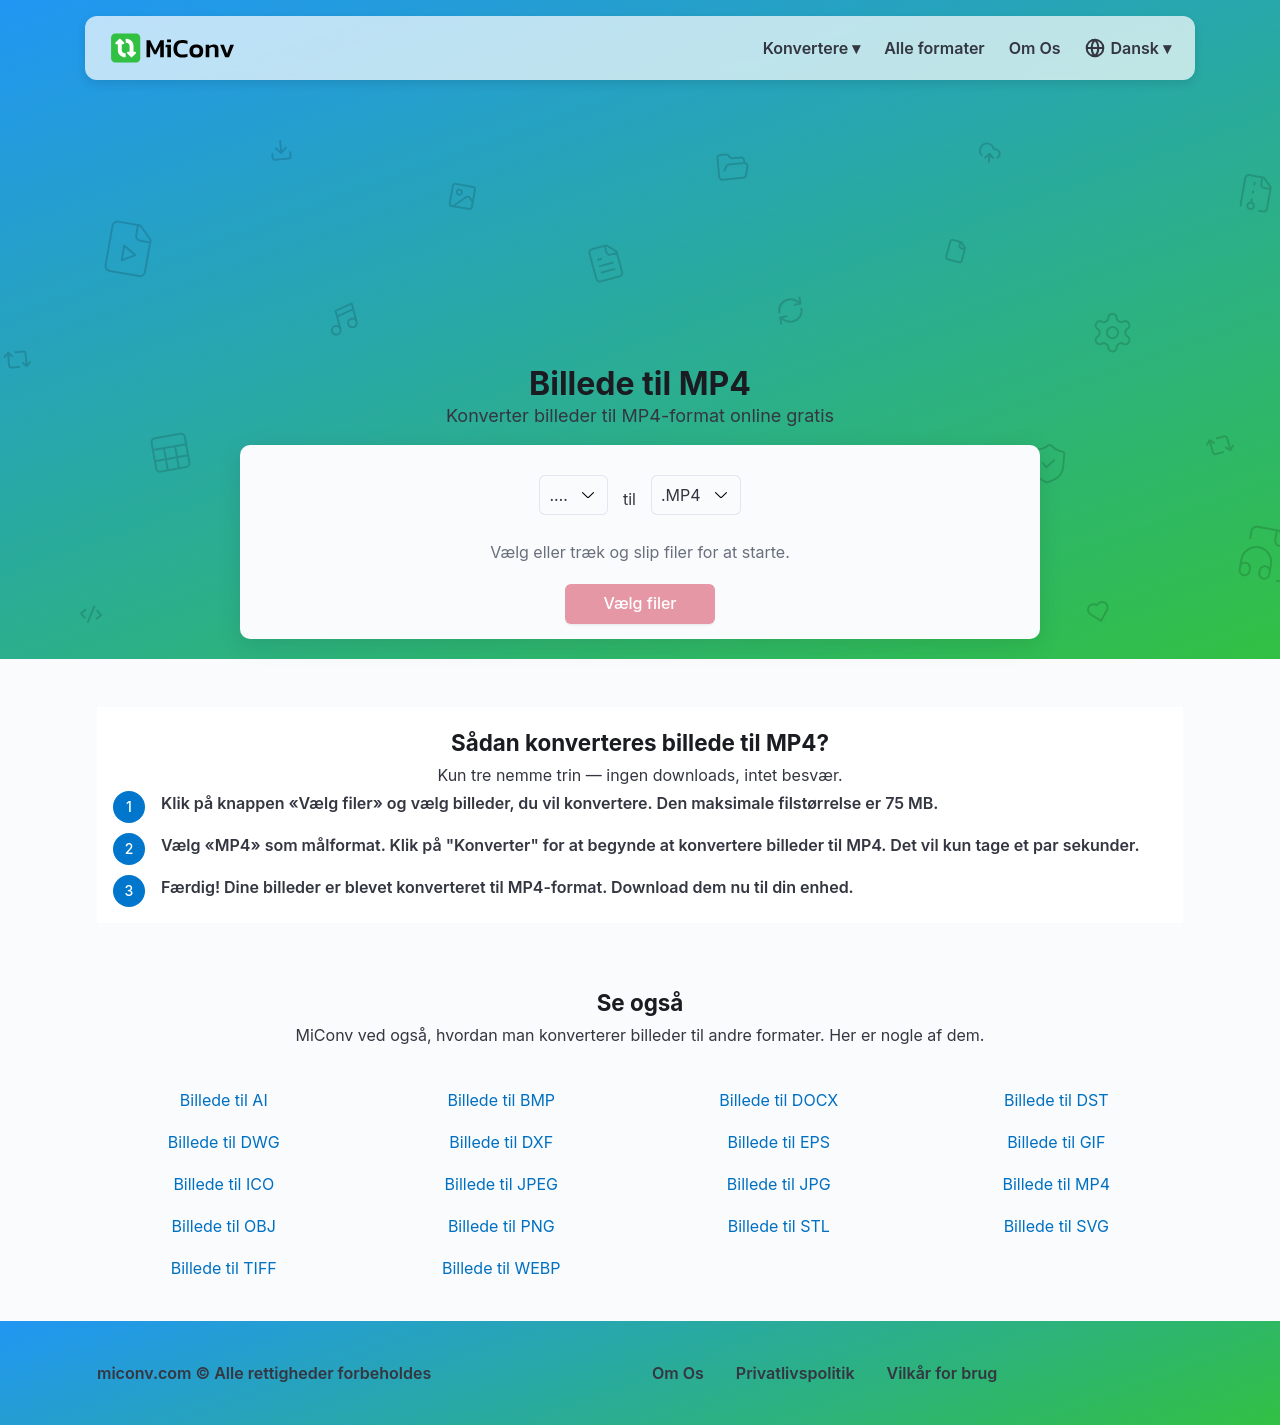  What do you see at coordinates (942, 1373) in the screenshot?
I see `Vilkår for brug` at bounding box center [942, 1373].